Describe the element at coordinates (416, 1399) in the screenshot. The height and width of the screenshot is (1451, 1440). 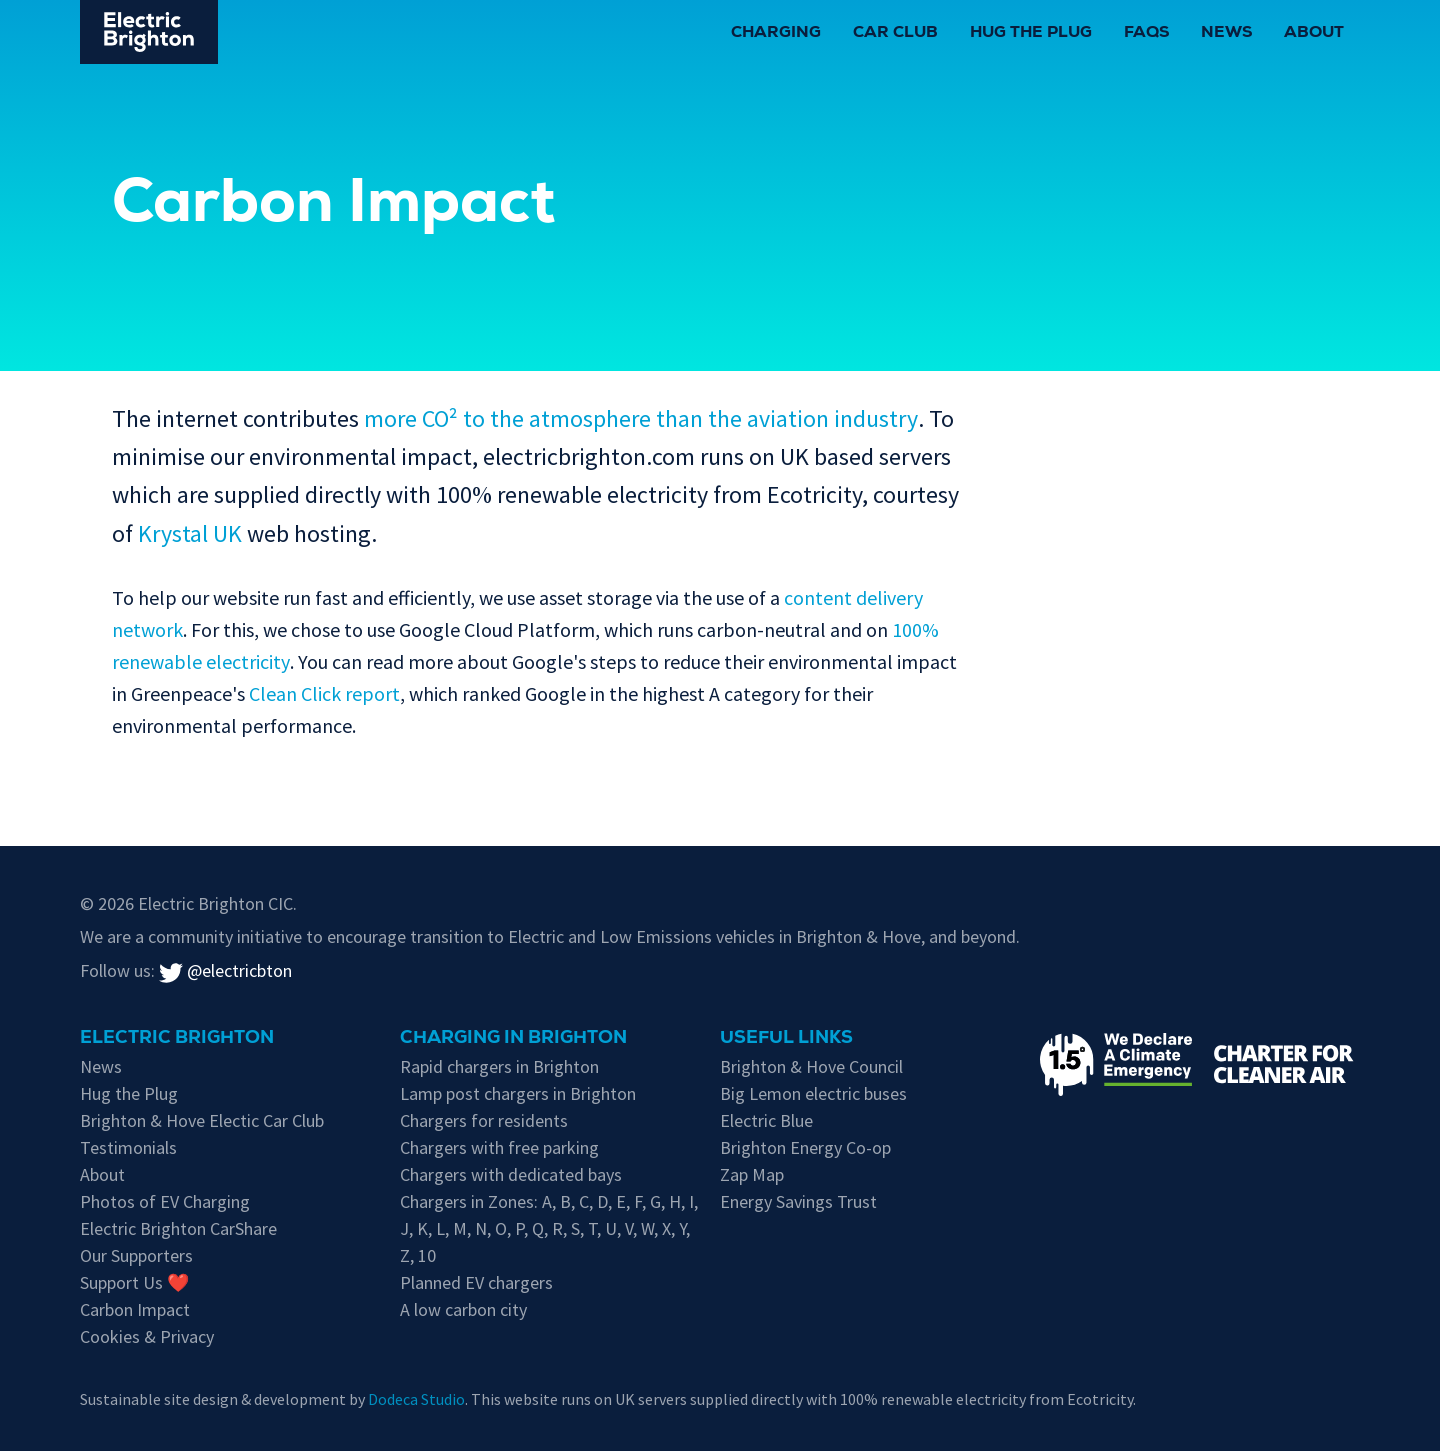
I see `Dodeca Studio` at that location.